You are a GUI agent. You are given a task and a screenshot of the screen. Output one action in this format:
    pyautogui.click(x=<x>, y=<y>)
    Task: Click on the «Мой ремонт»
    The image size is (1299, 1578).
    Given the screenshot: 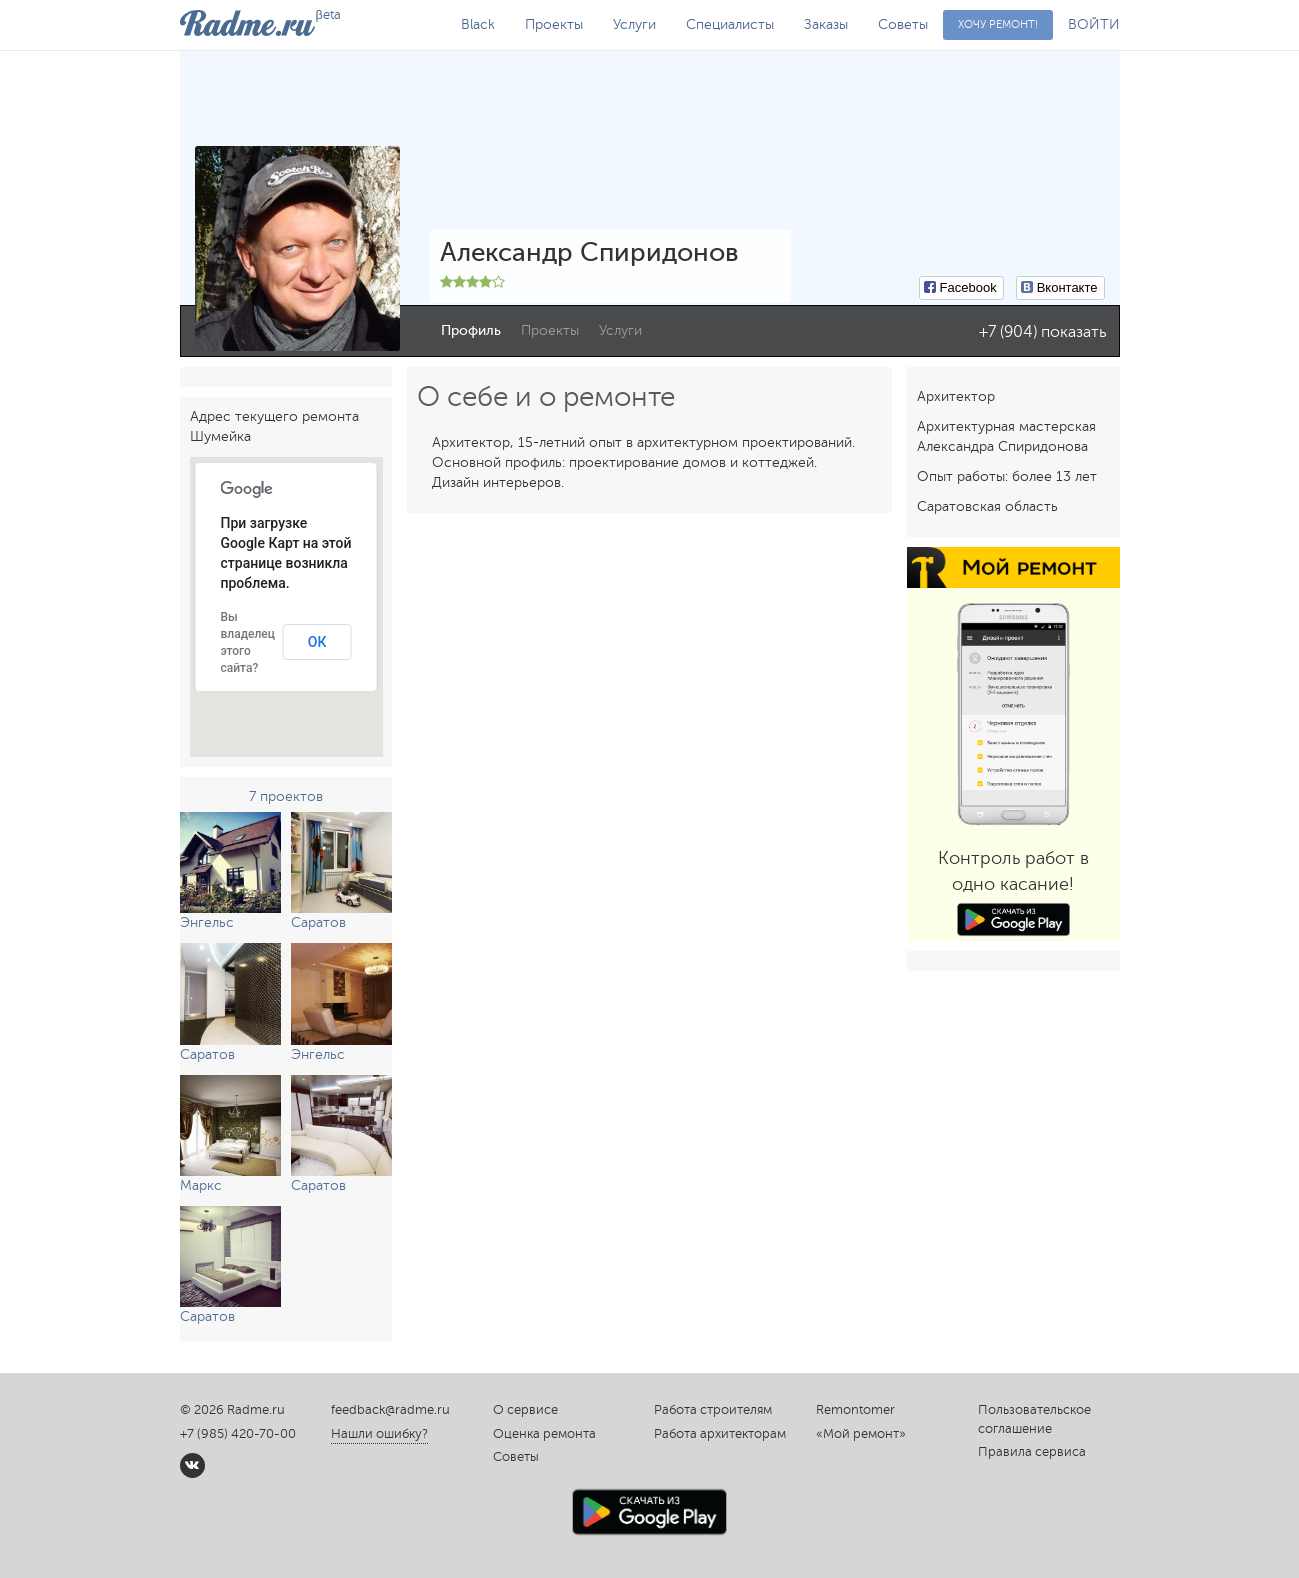 What is the action you would take?
    pyautogui.click(x=861, y=1434)
    